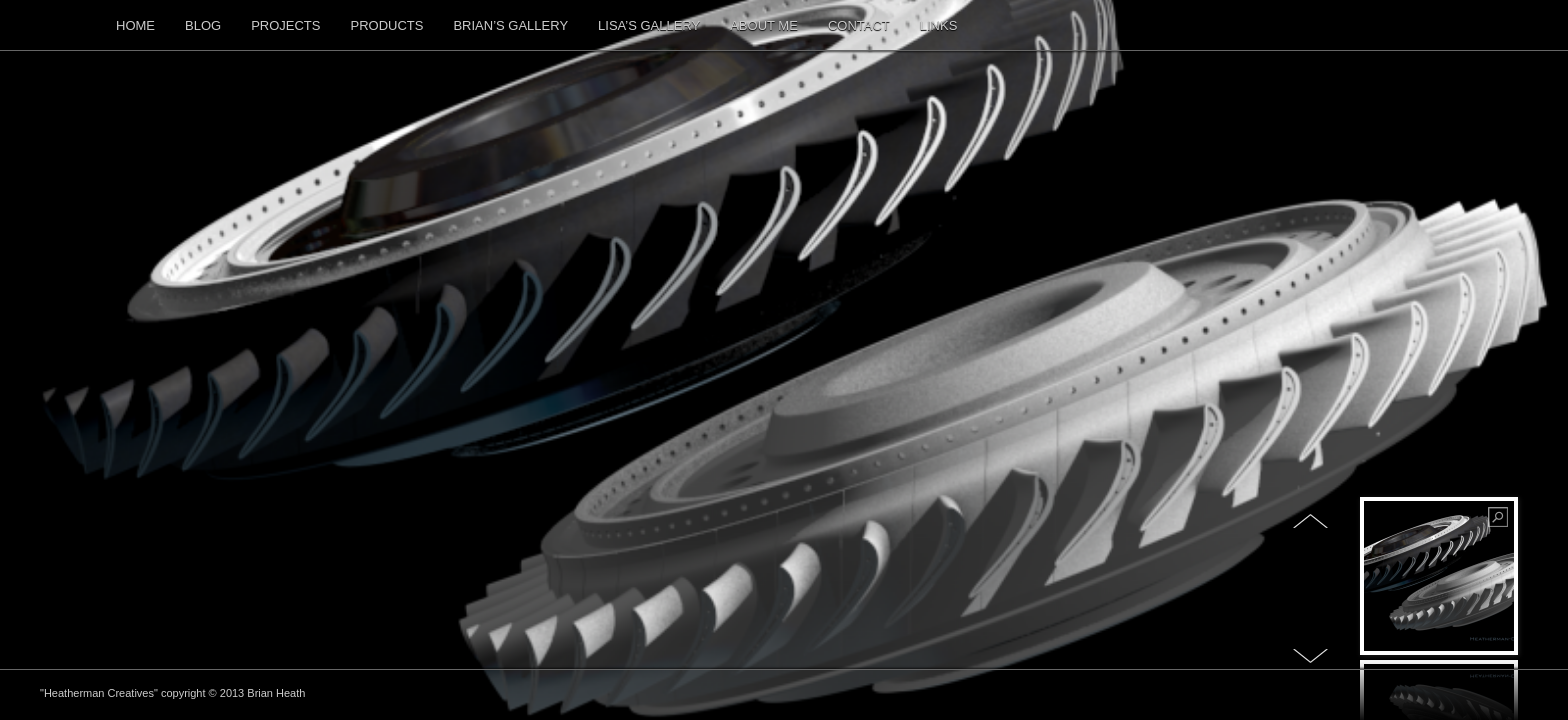 The width and height of the screenshot is (1568, 720). What do you see at coordinates (386, 25) in the screenshot?
I see `Products` at bounding box center [386, 25].